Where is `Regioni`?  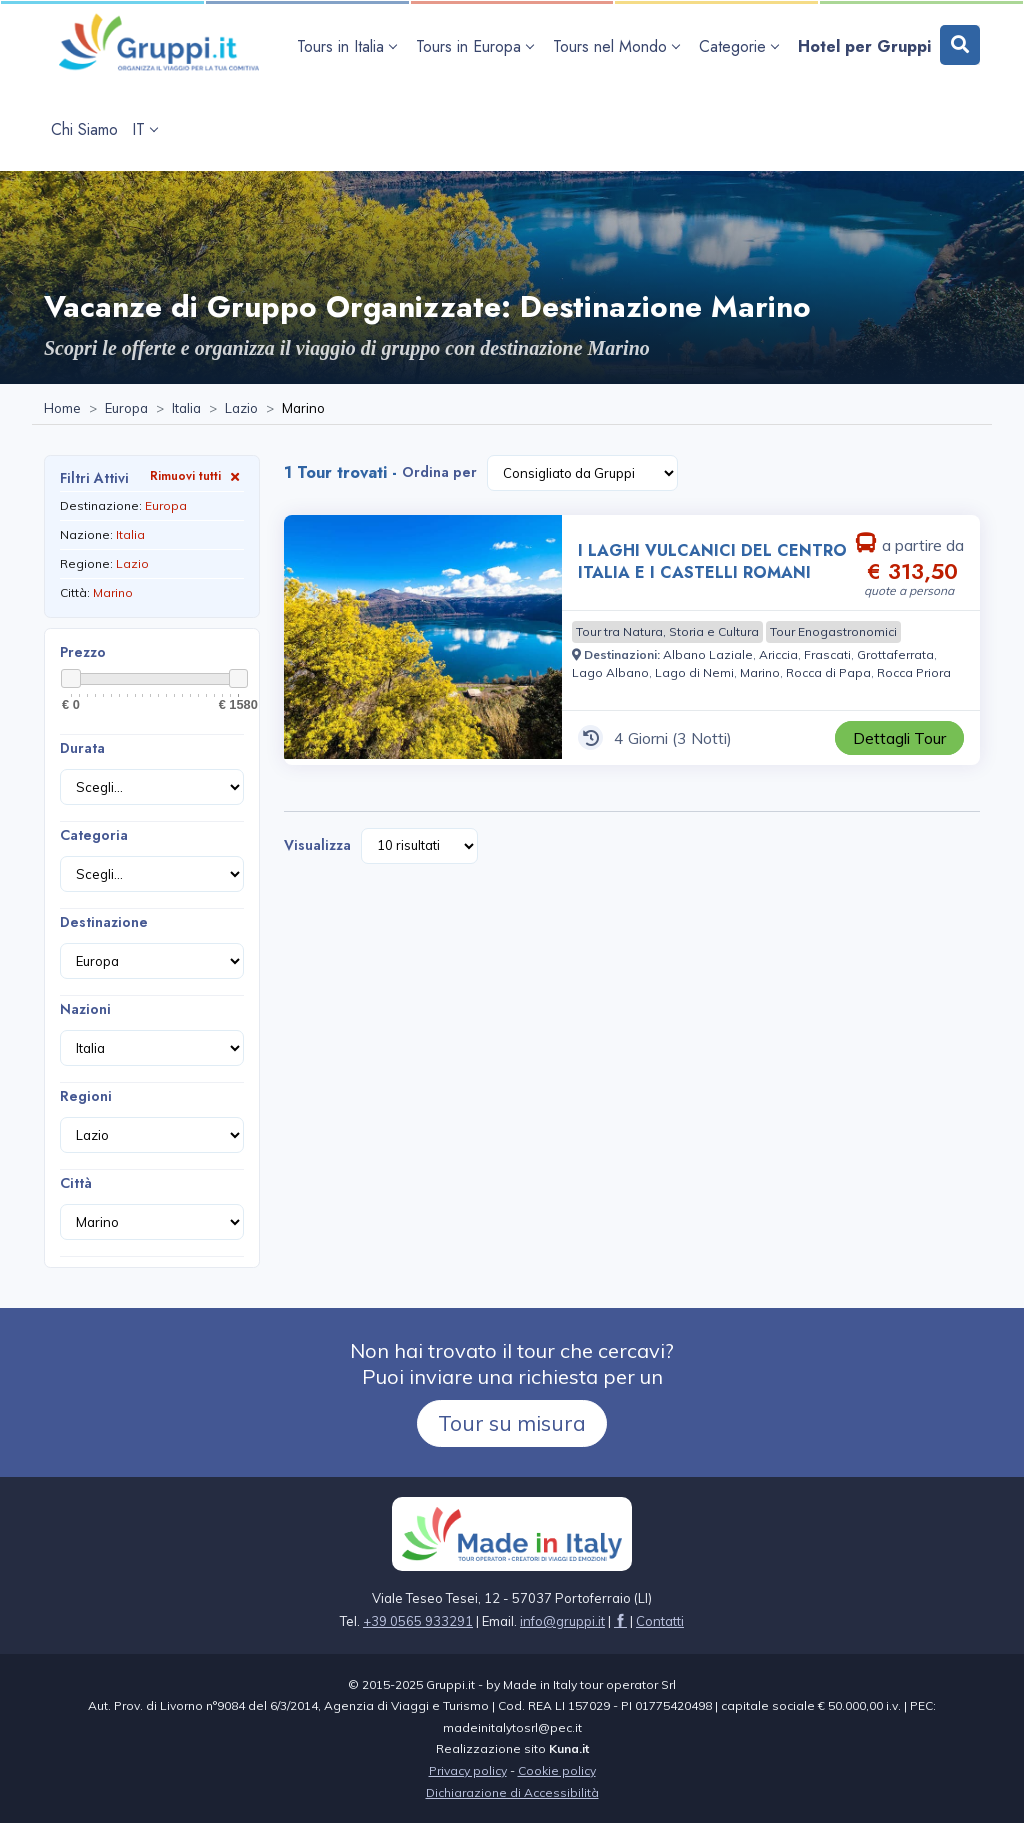
Regioni is located at coordinates (86, 1096).